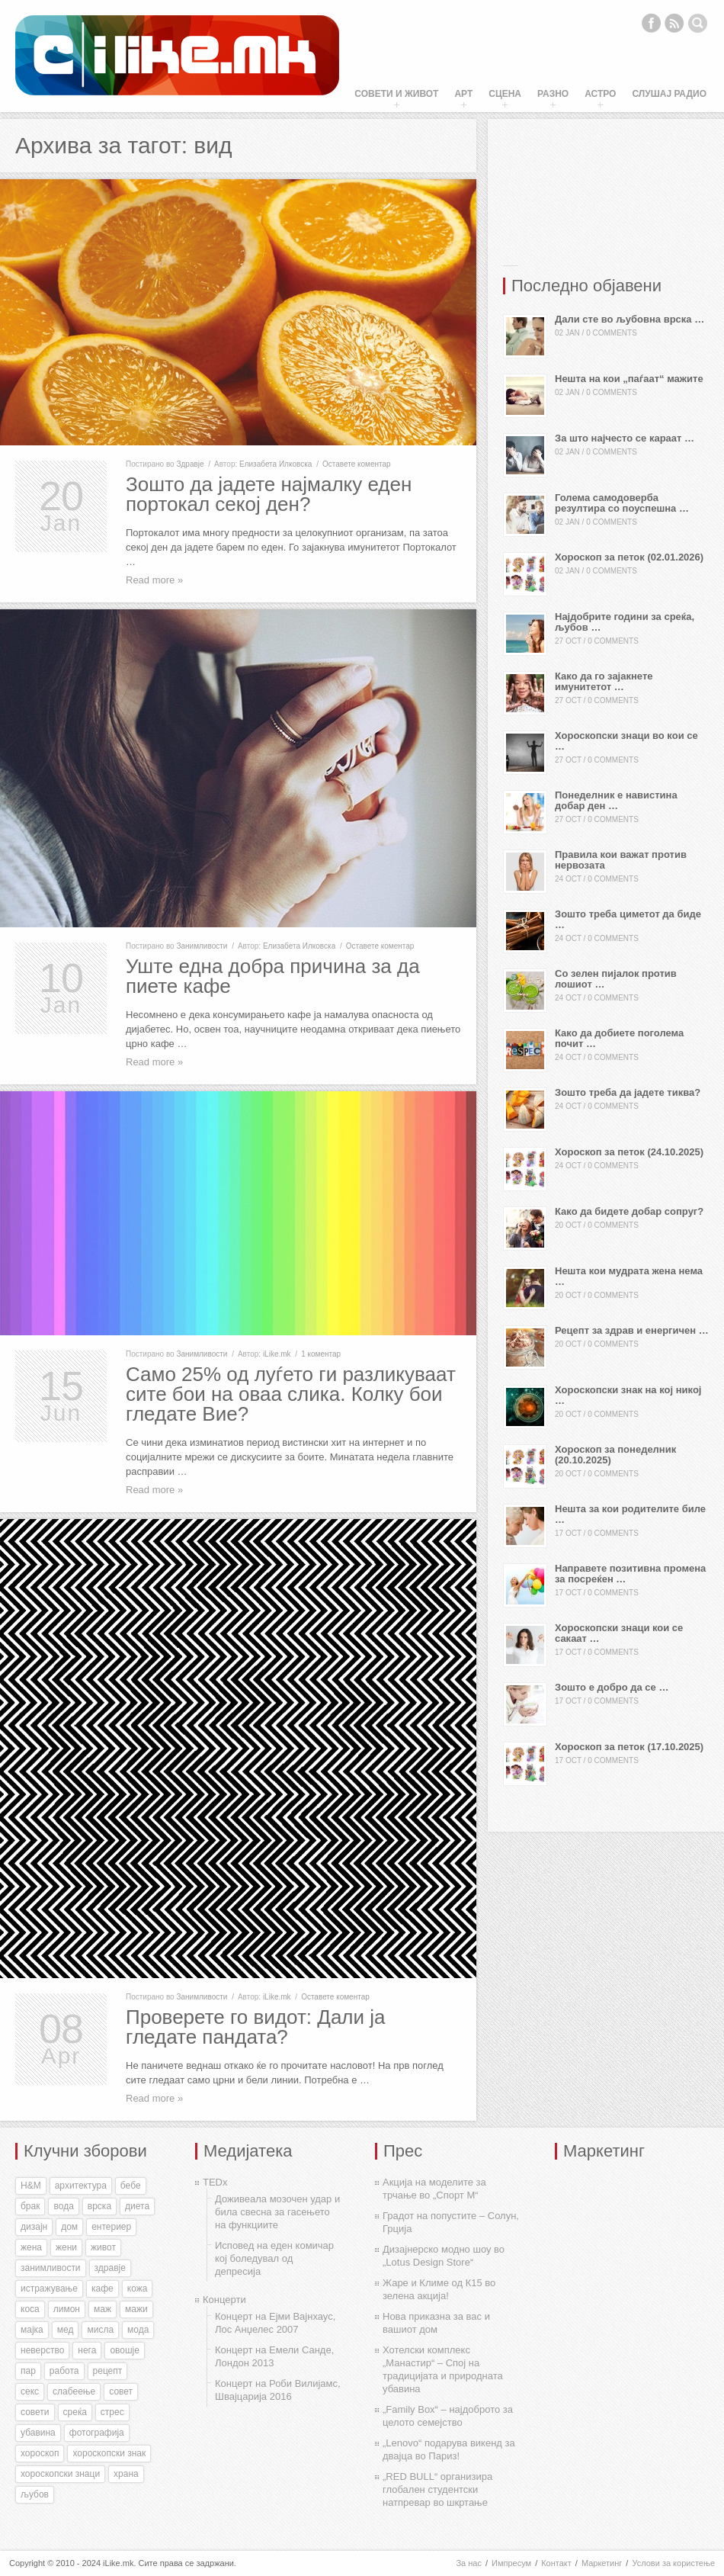 This screenshot has width=724, height=2576. Describe the element at coordinates (66, 2247) in the screenshot. I see `жени [жени (175 items)]` at that location.